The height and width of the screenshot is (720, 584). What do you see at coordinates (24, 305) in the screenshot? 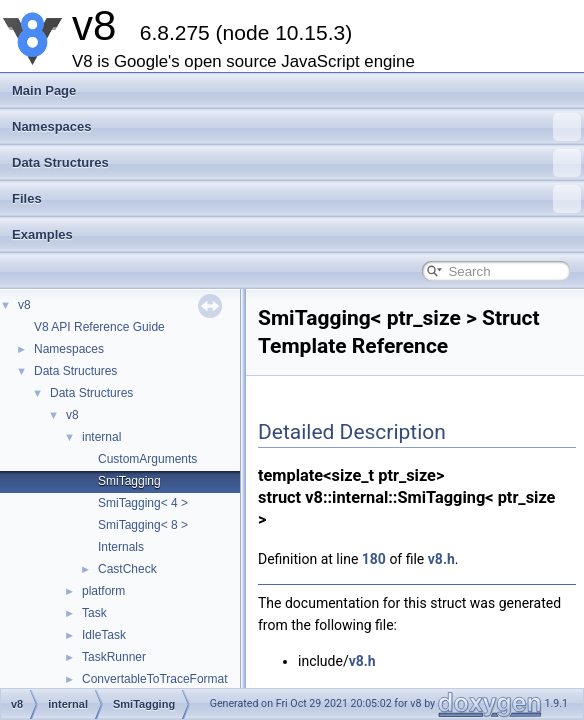
I see `v8` at bounding box center [24, 305].